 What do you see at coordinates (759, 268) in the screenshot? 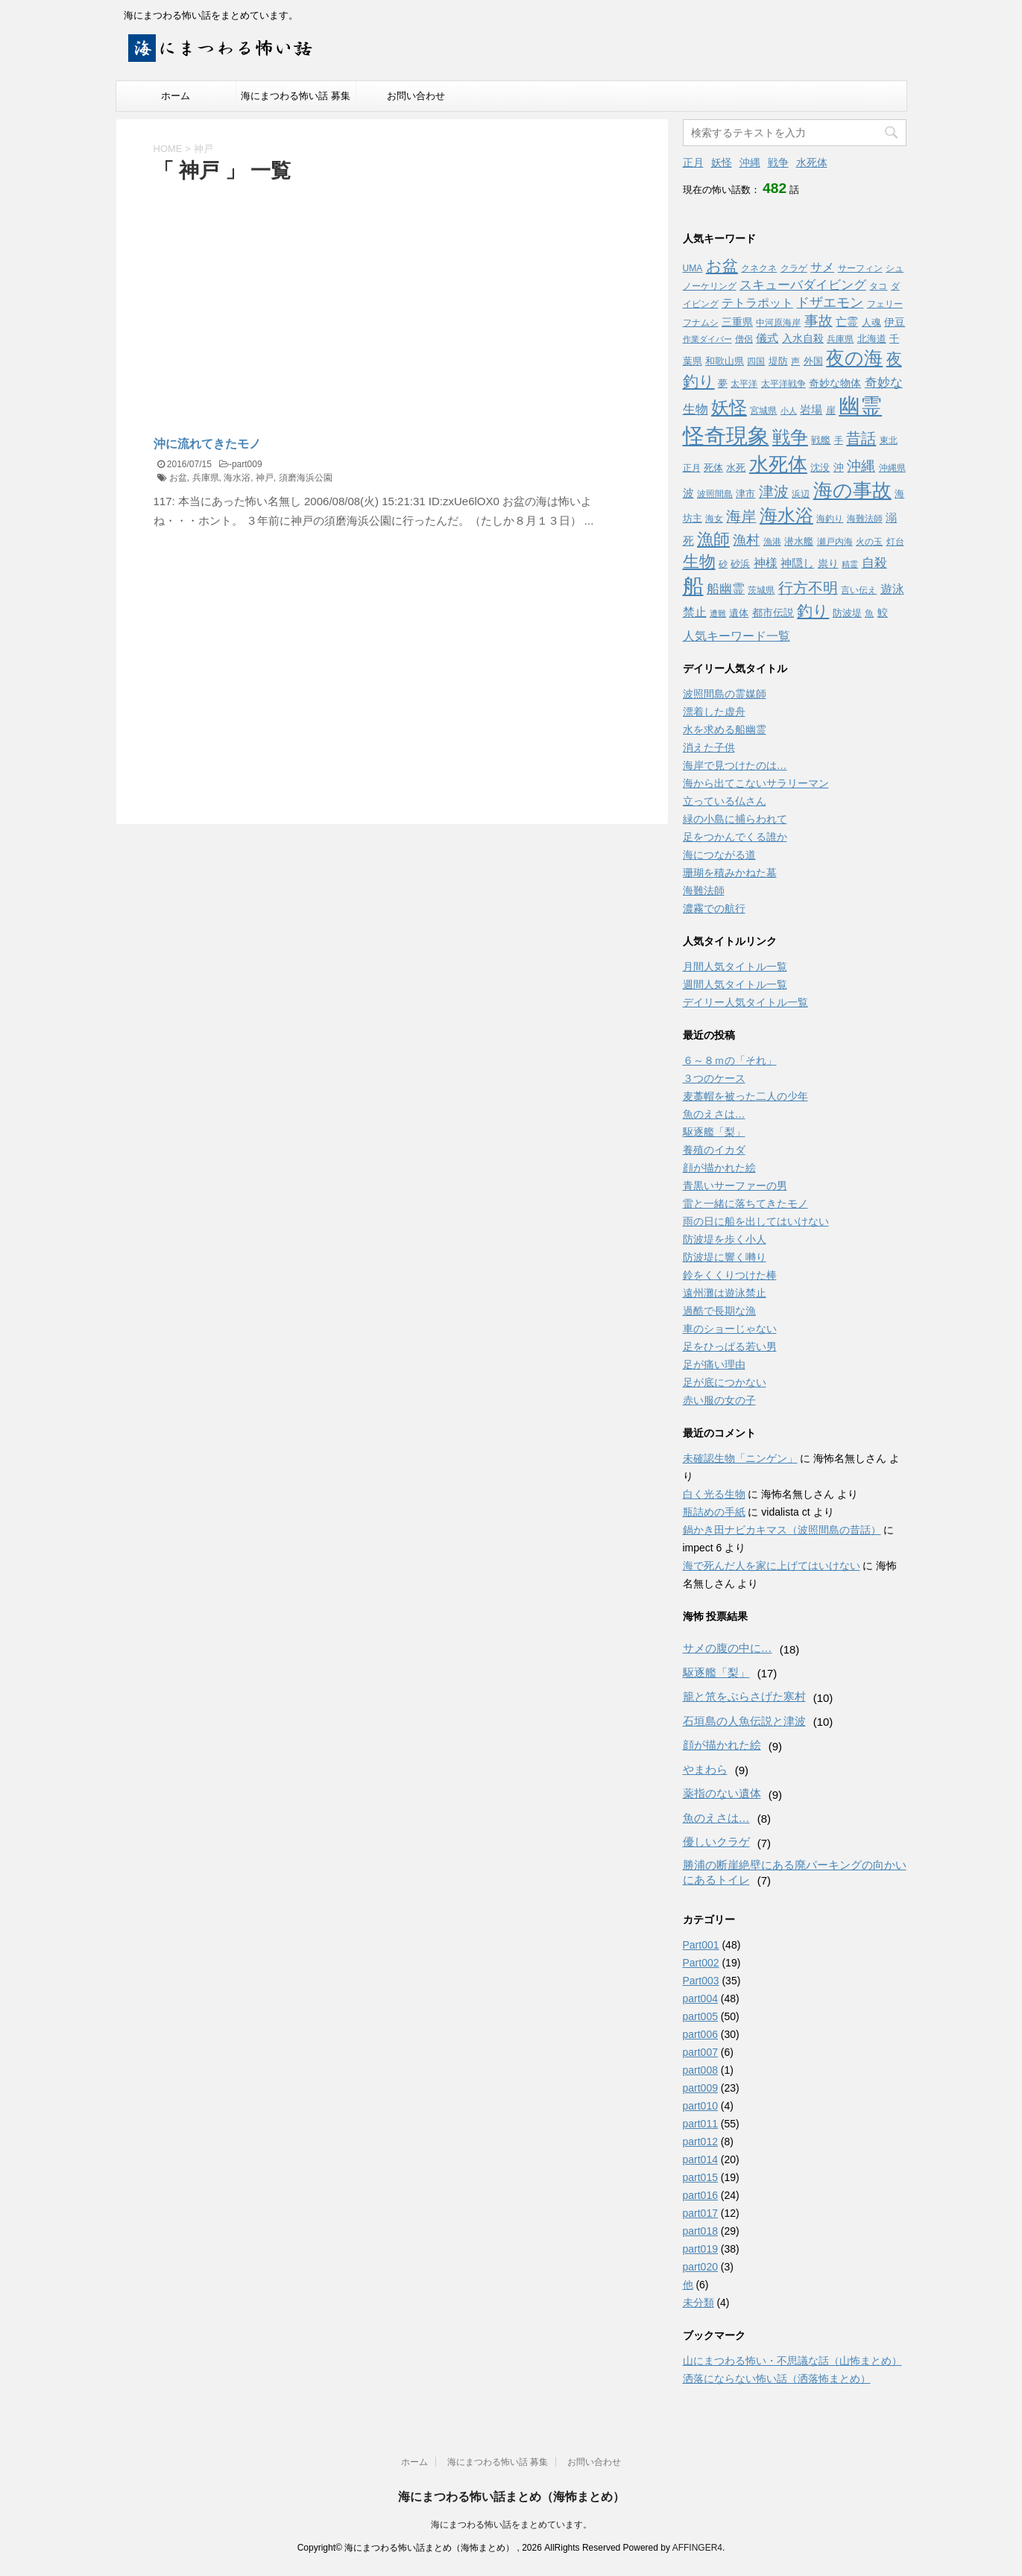
I see `クネクネ [クネクネ (3個の項目)]` at bounding box center [759, 268].